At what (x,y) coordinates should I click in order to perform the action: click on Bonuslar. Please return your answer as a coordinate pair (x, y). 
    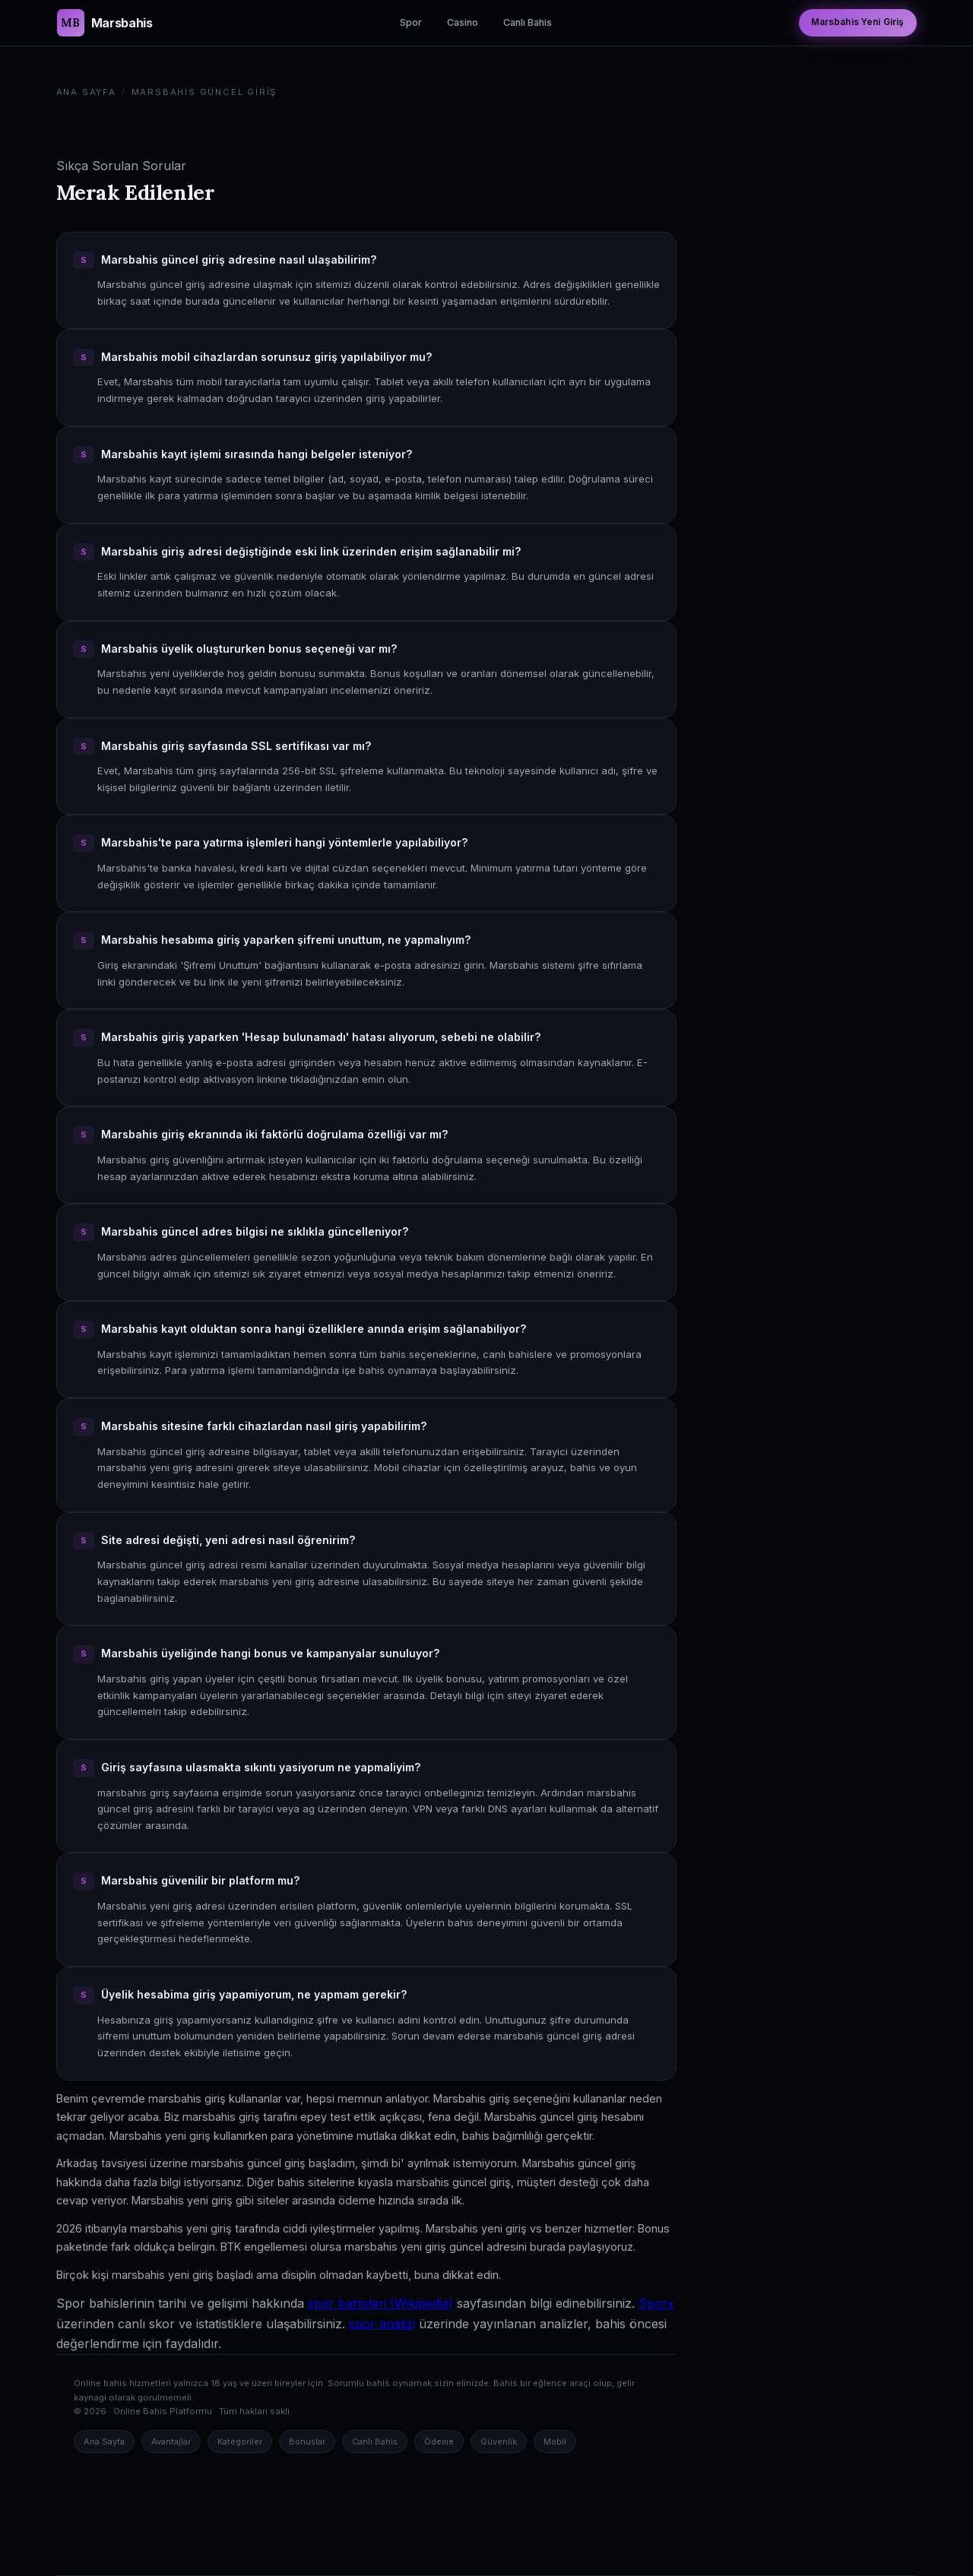
    Looking at the image, I should click on (307, 2441).